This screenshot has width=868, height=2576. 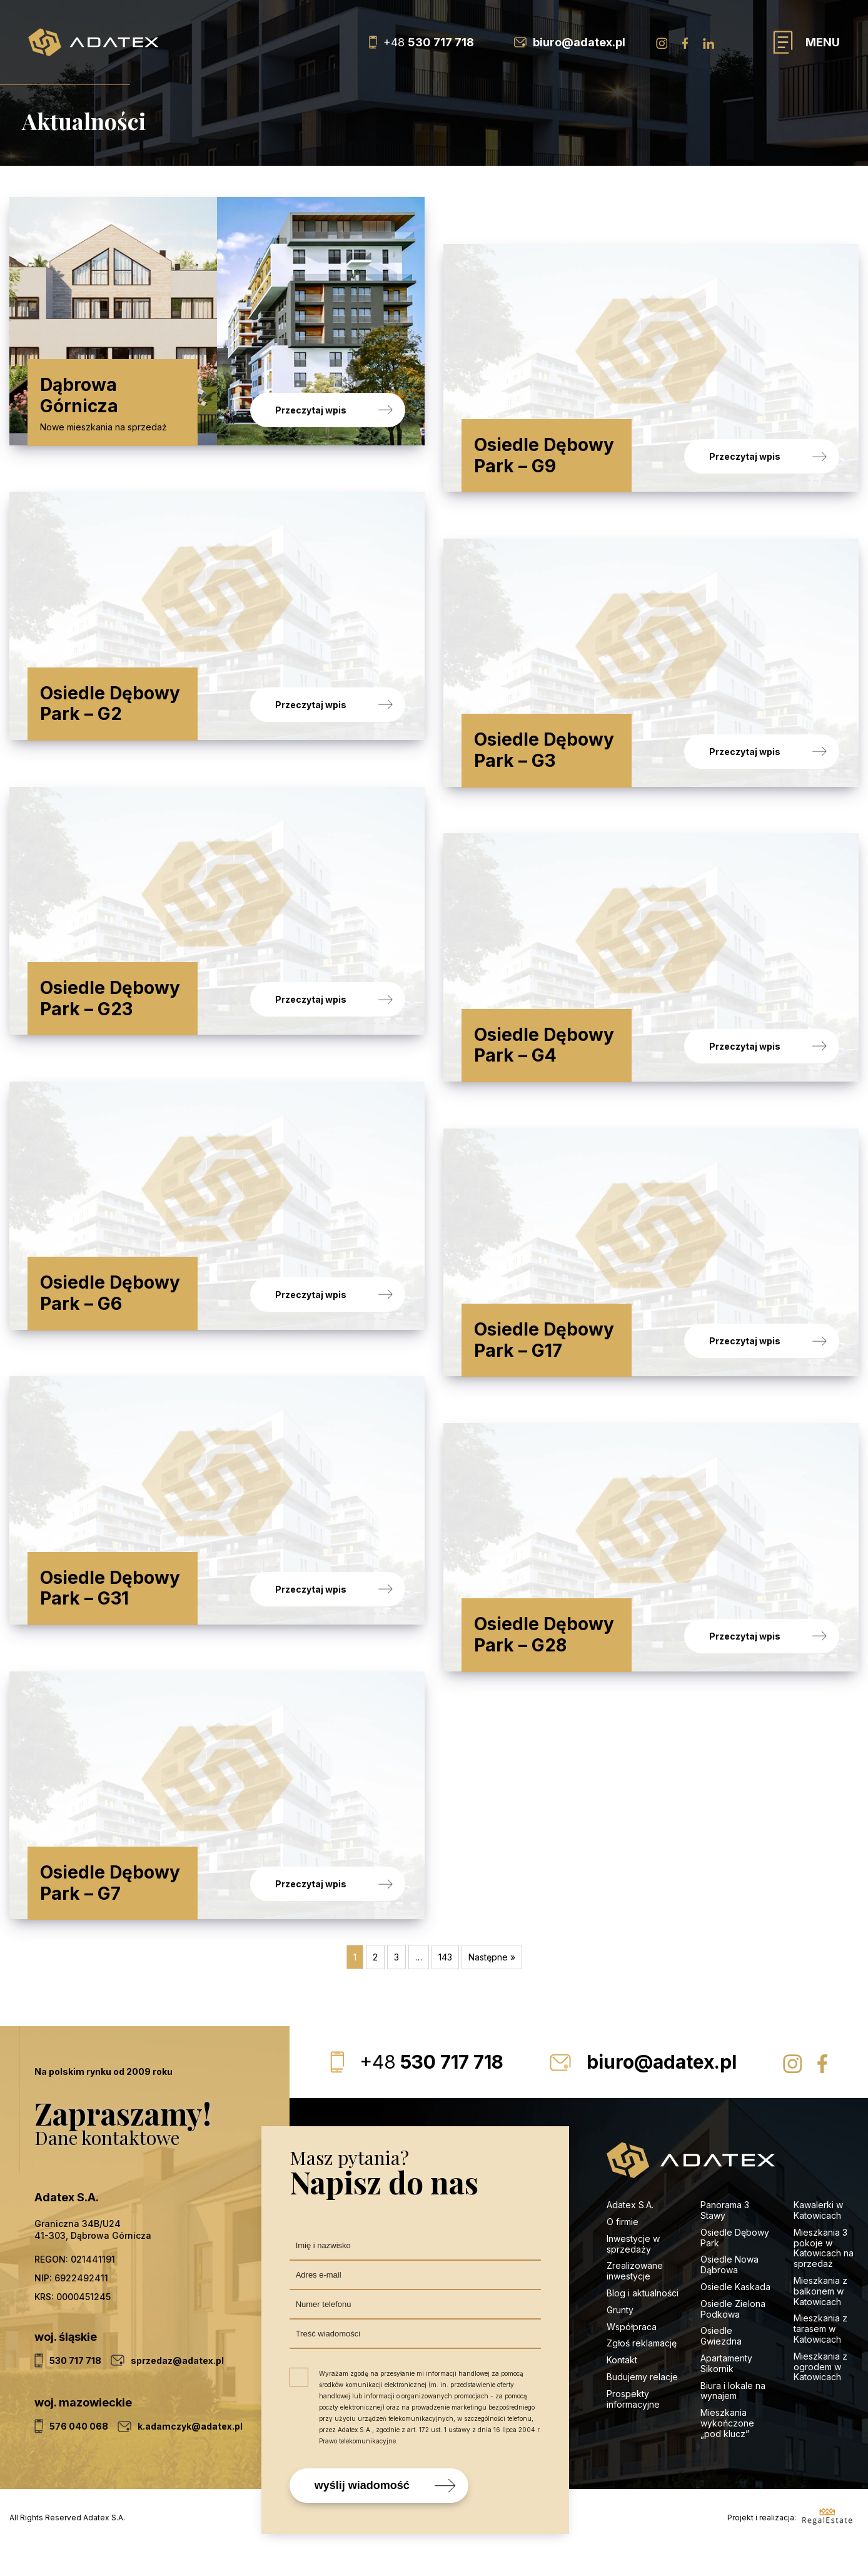 What do you see at coordinates (662, 2091) in the screenshot?
I see `biuro@adatex.pl` at bounding box center [662, 2091].